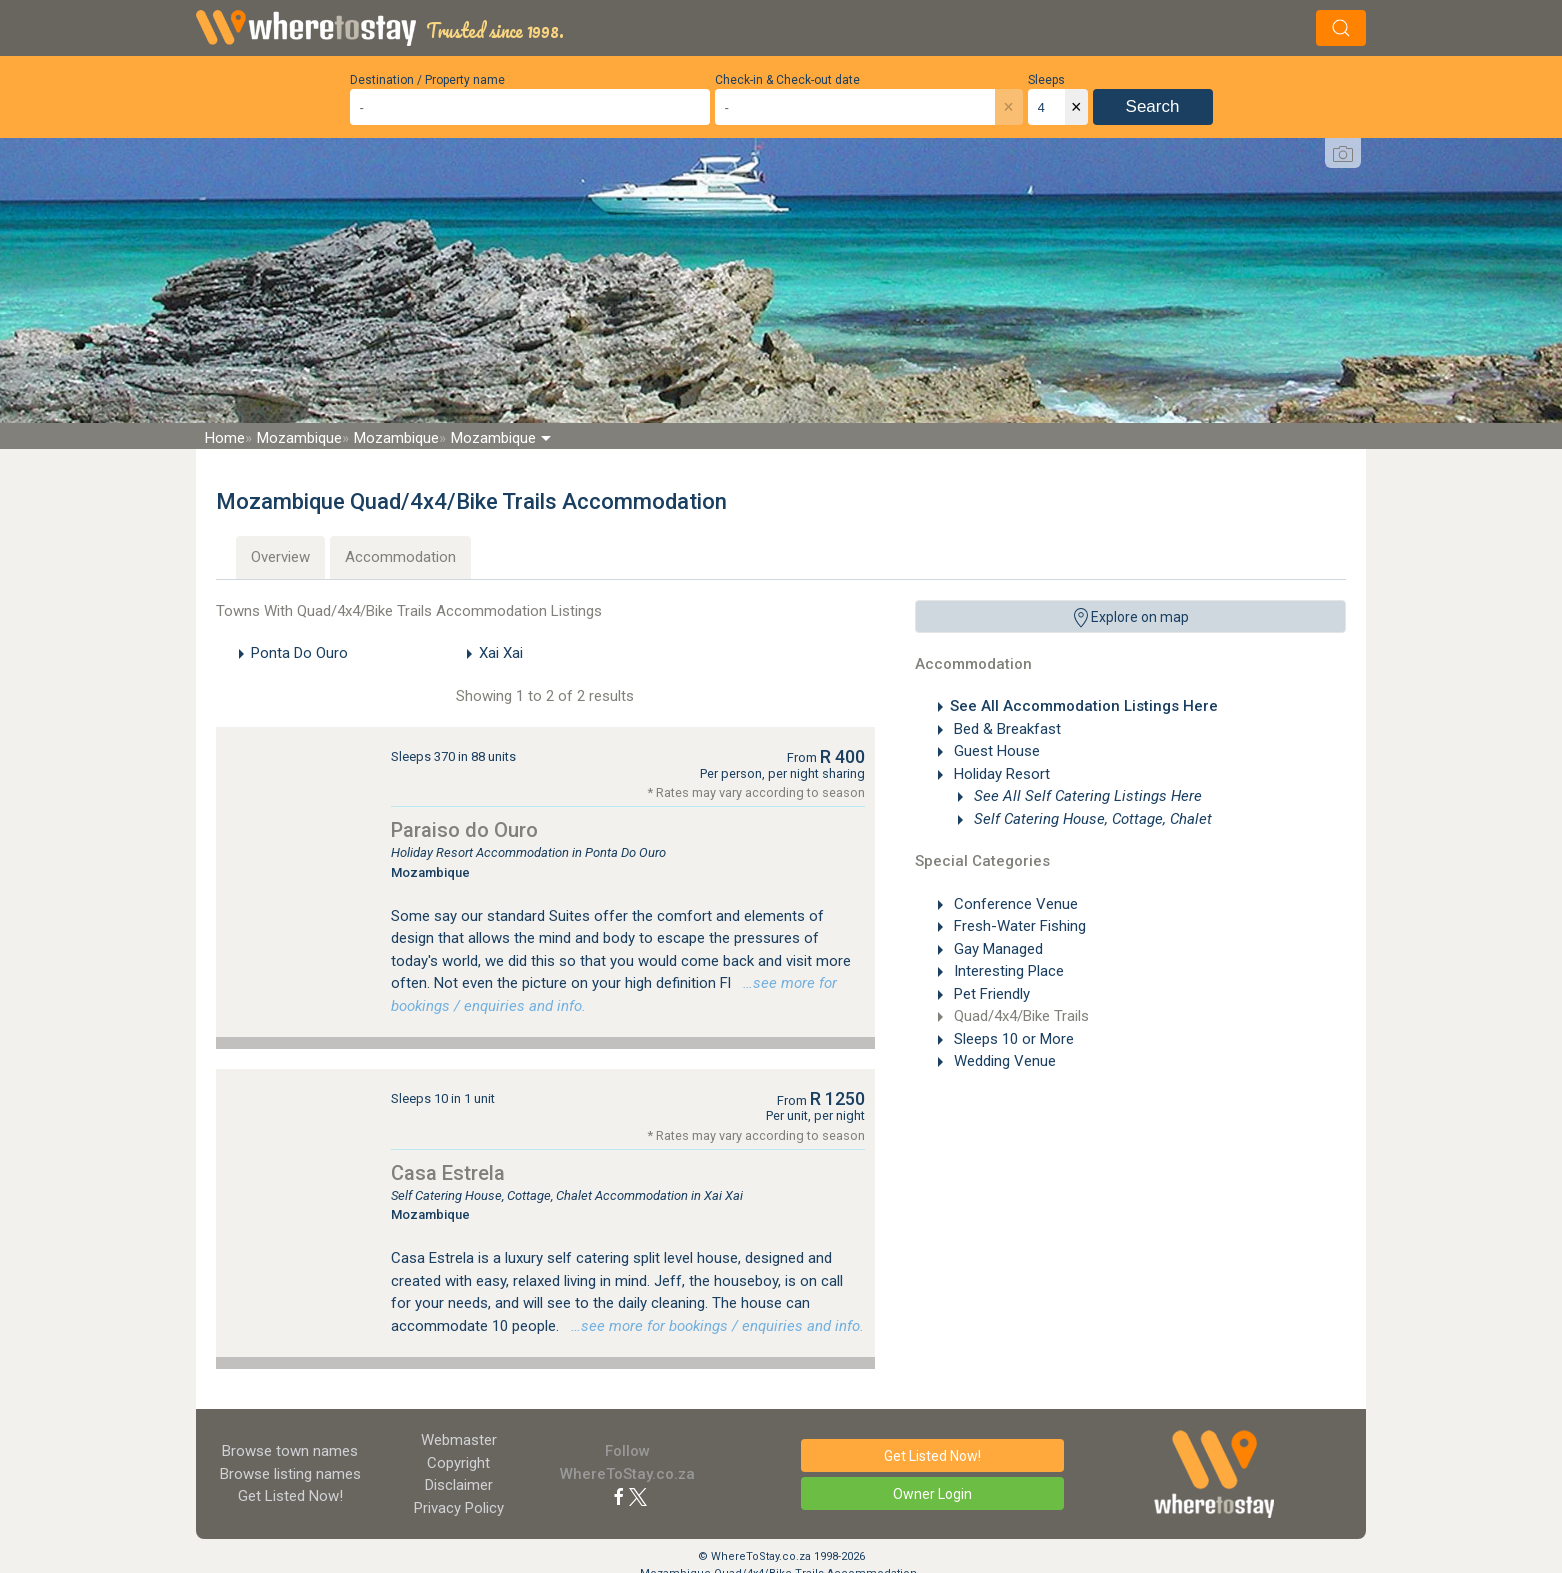  I want to click on Casa Estrela, so click(448, 1173).